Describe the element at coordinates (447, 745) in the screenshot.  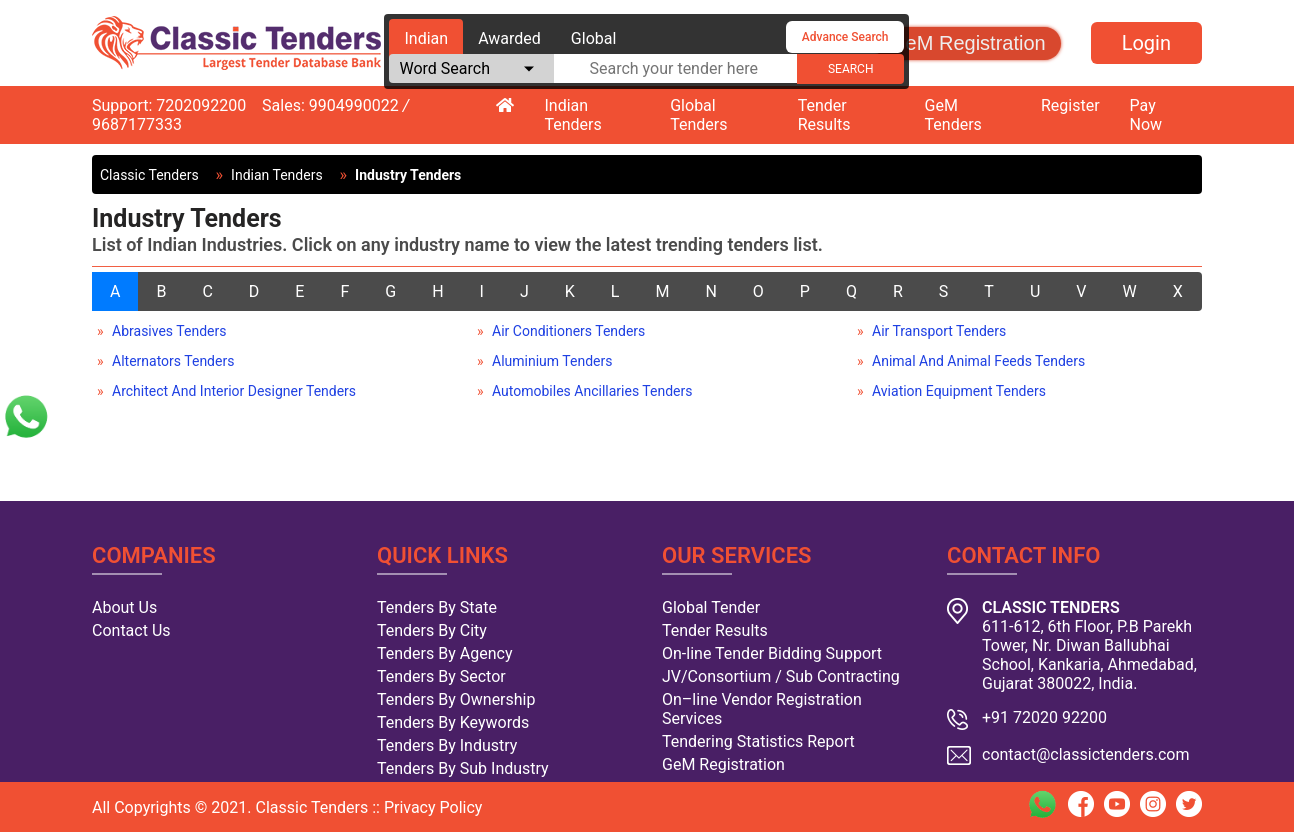
I see `Tenders By Industry` at that location.